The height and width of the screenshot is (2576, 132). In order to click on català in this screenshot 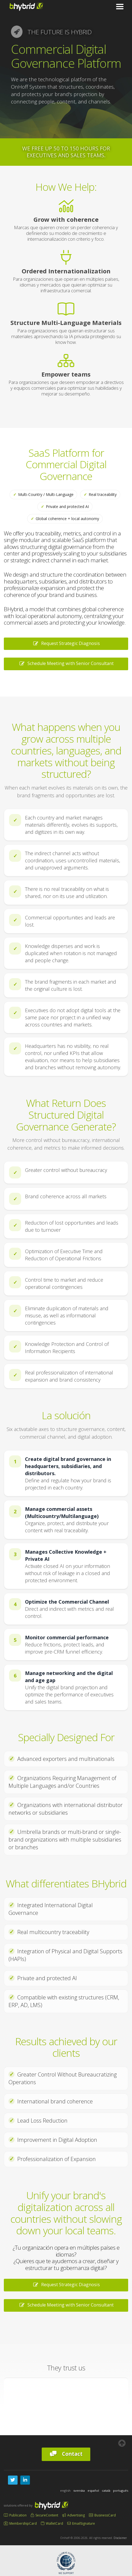, I will do `click(106, 2490)`.